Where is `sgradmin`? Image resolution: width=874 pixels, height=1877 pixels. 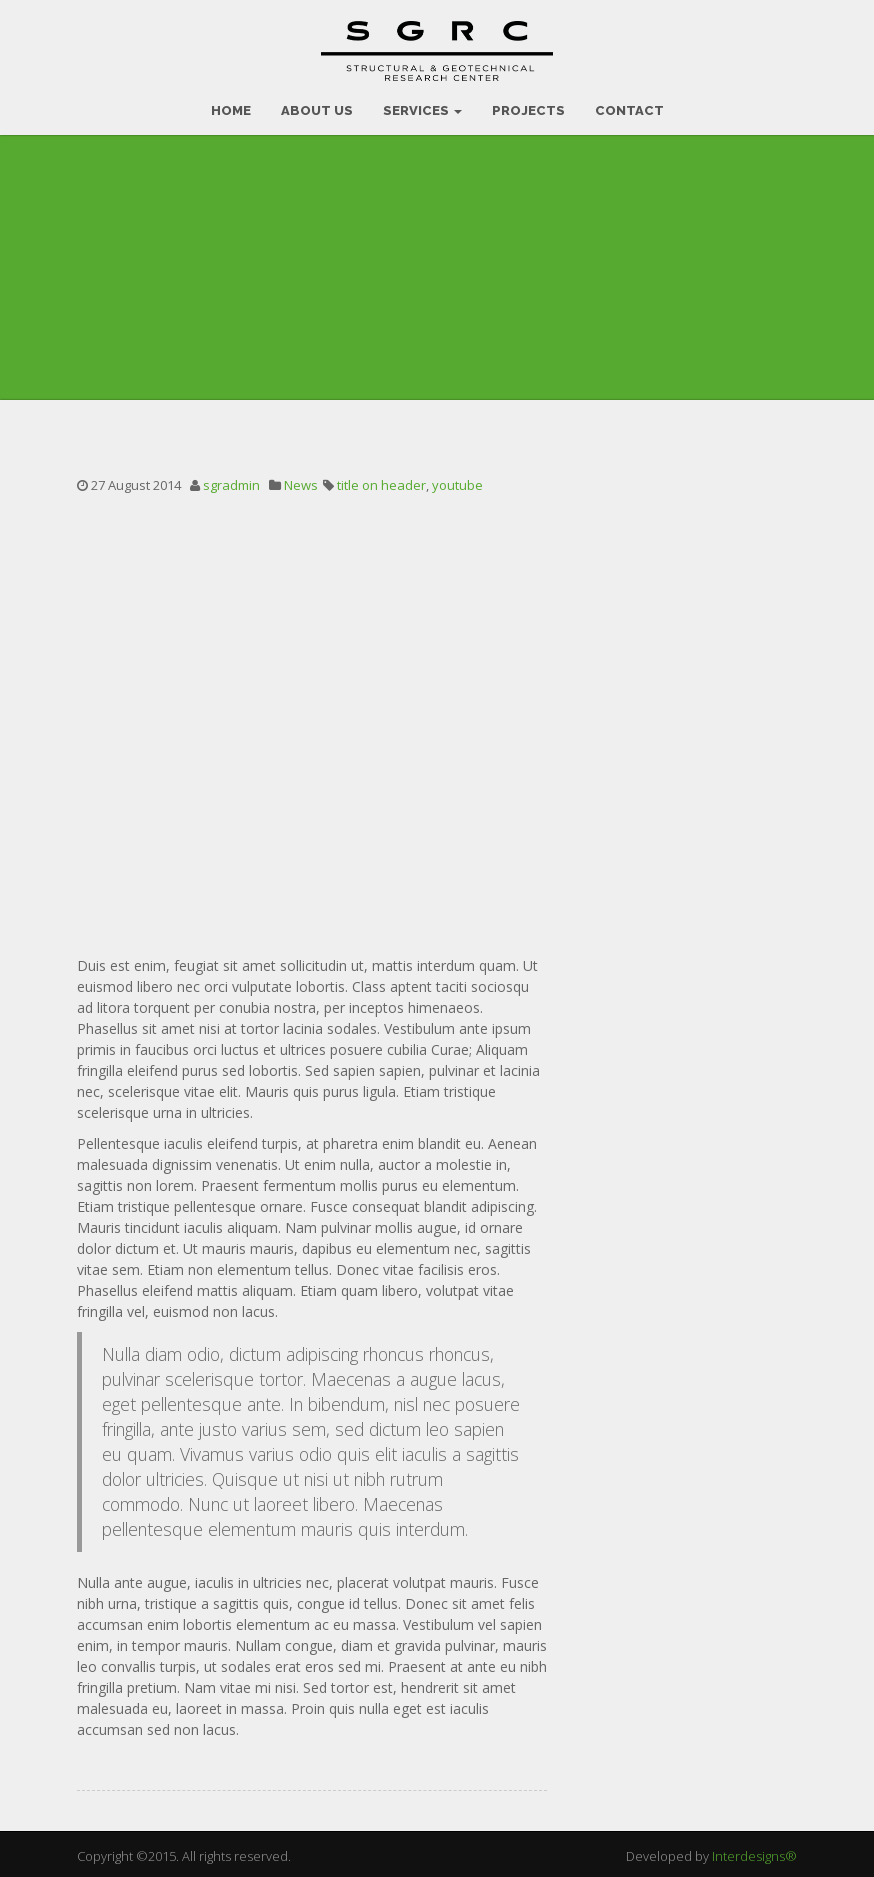
sgradmin is located at coordinates (231, 481).